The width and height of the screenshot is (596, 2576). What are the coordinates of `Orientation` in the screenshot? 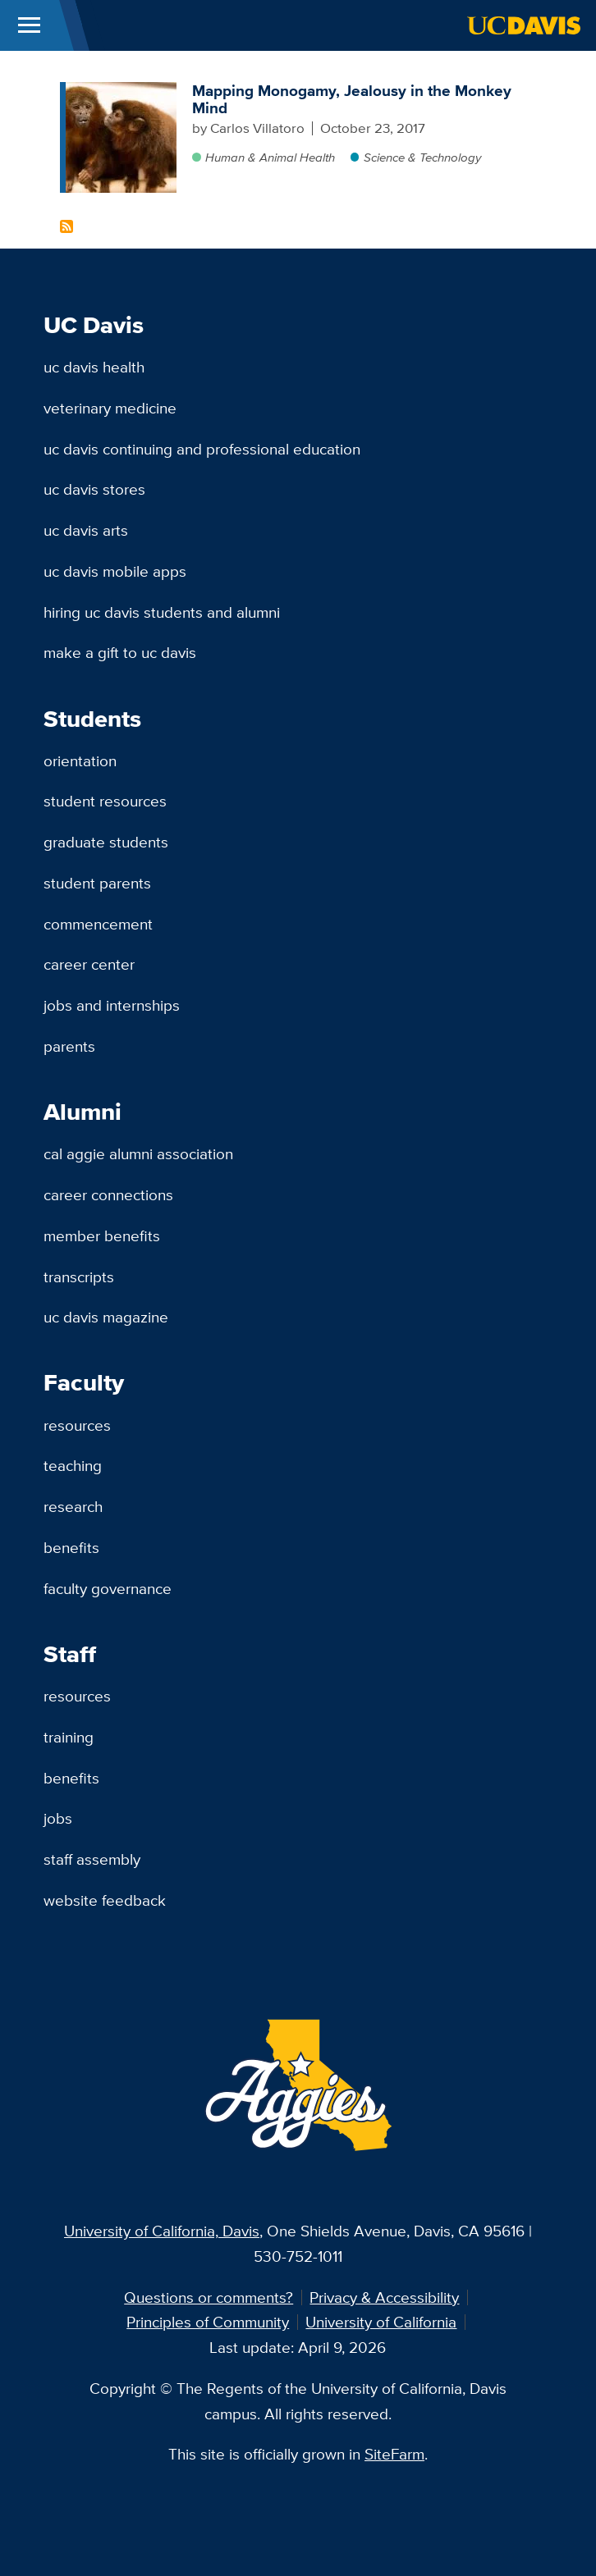 It's located at (80, 760).